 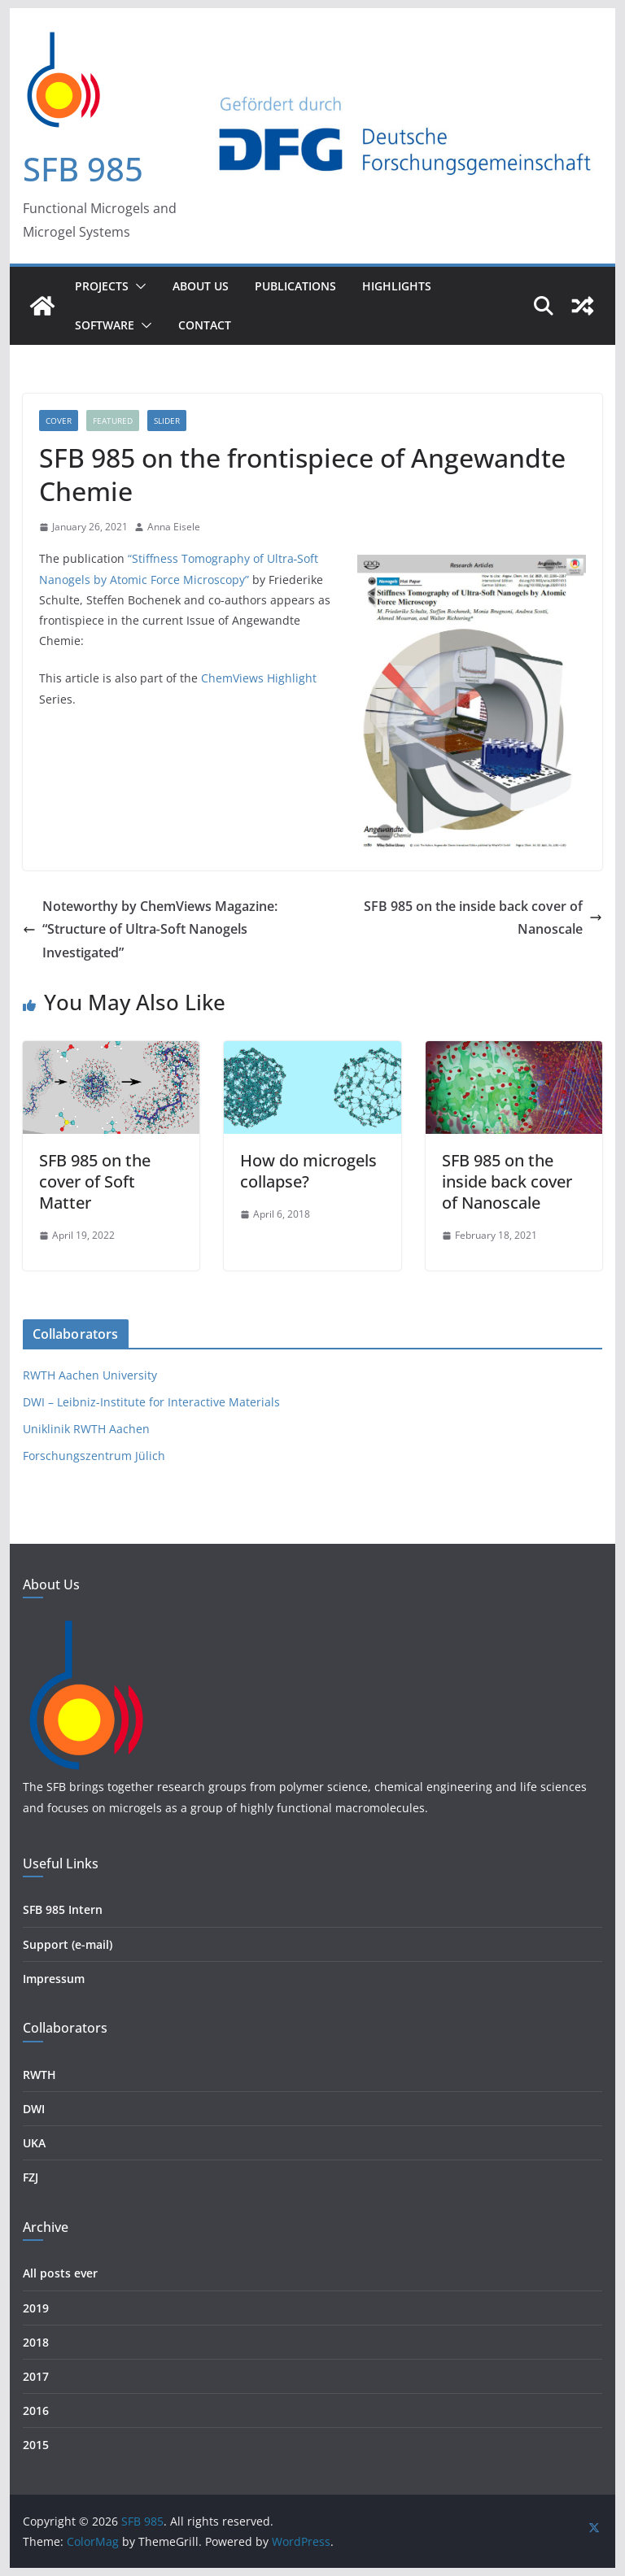 What do you see at coordinates (30, 2177) in the screenshot?
I see `FZJ` at bounding box center [30, 2177].